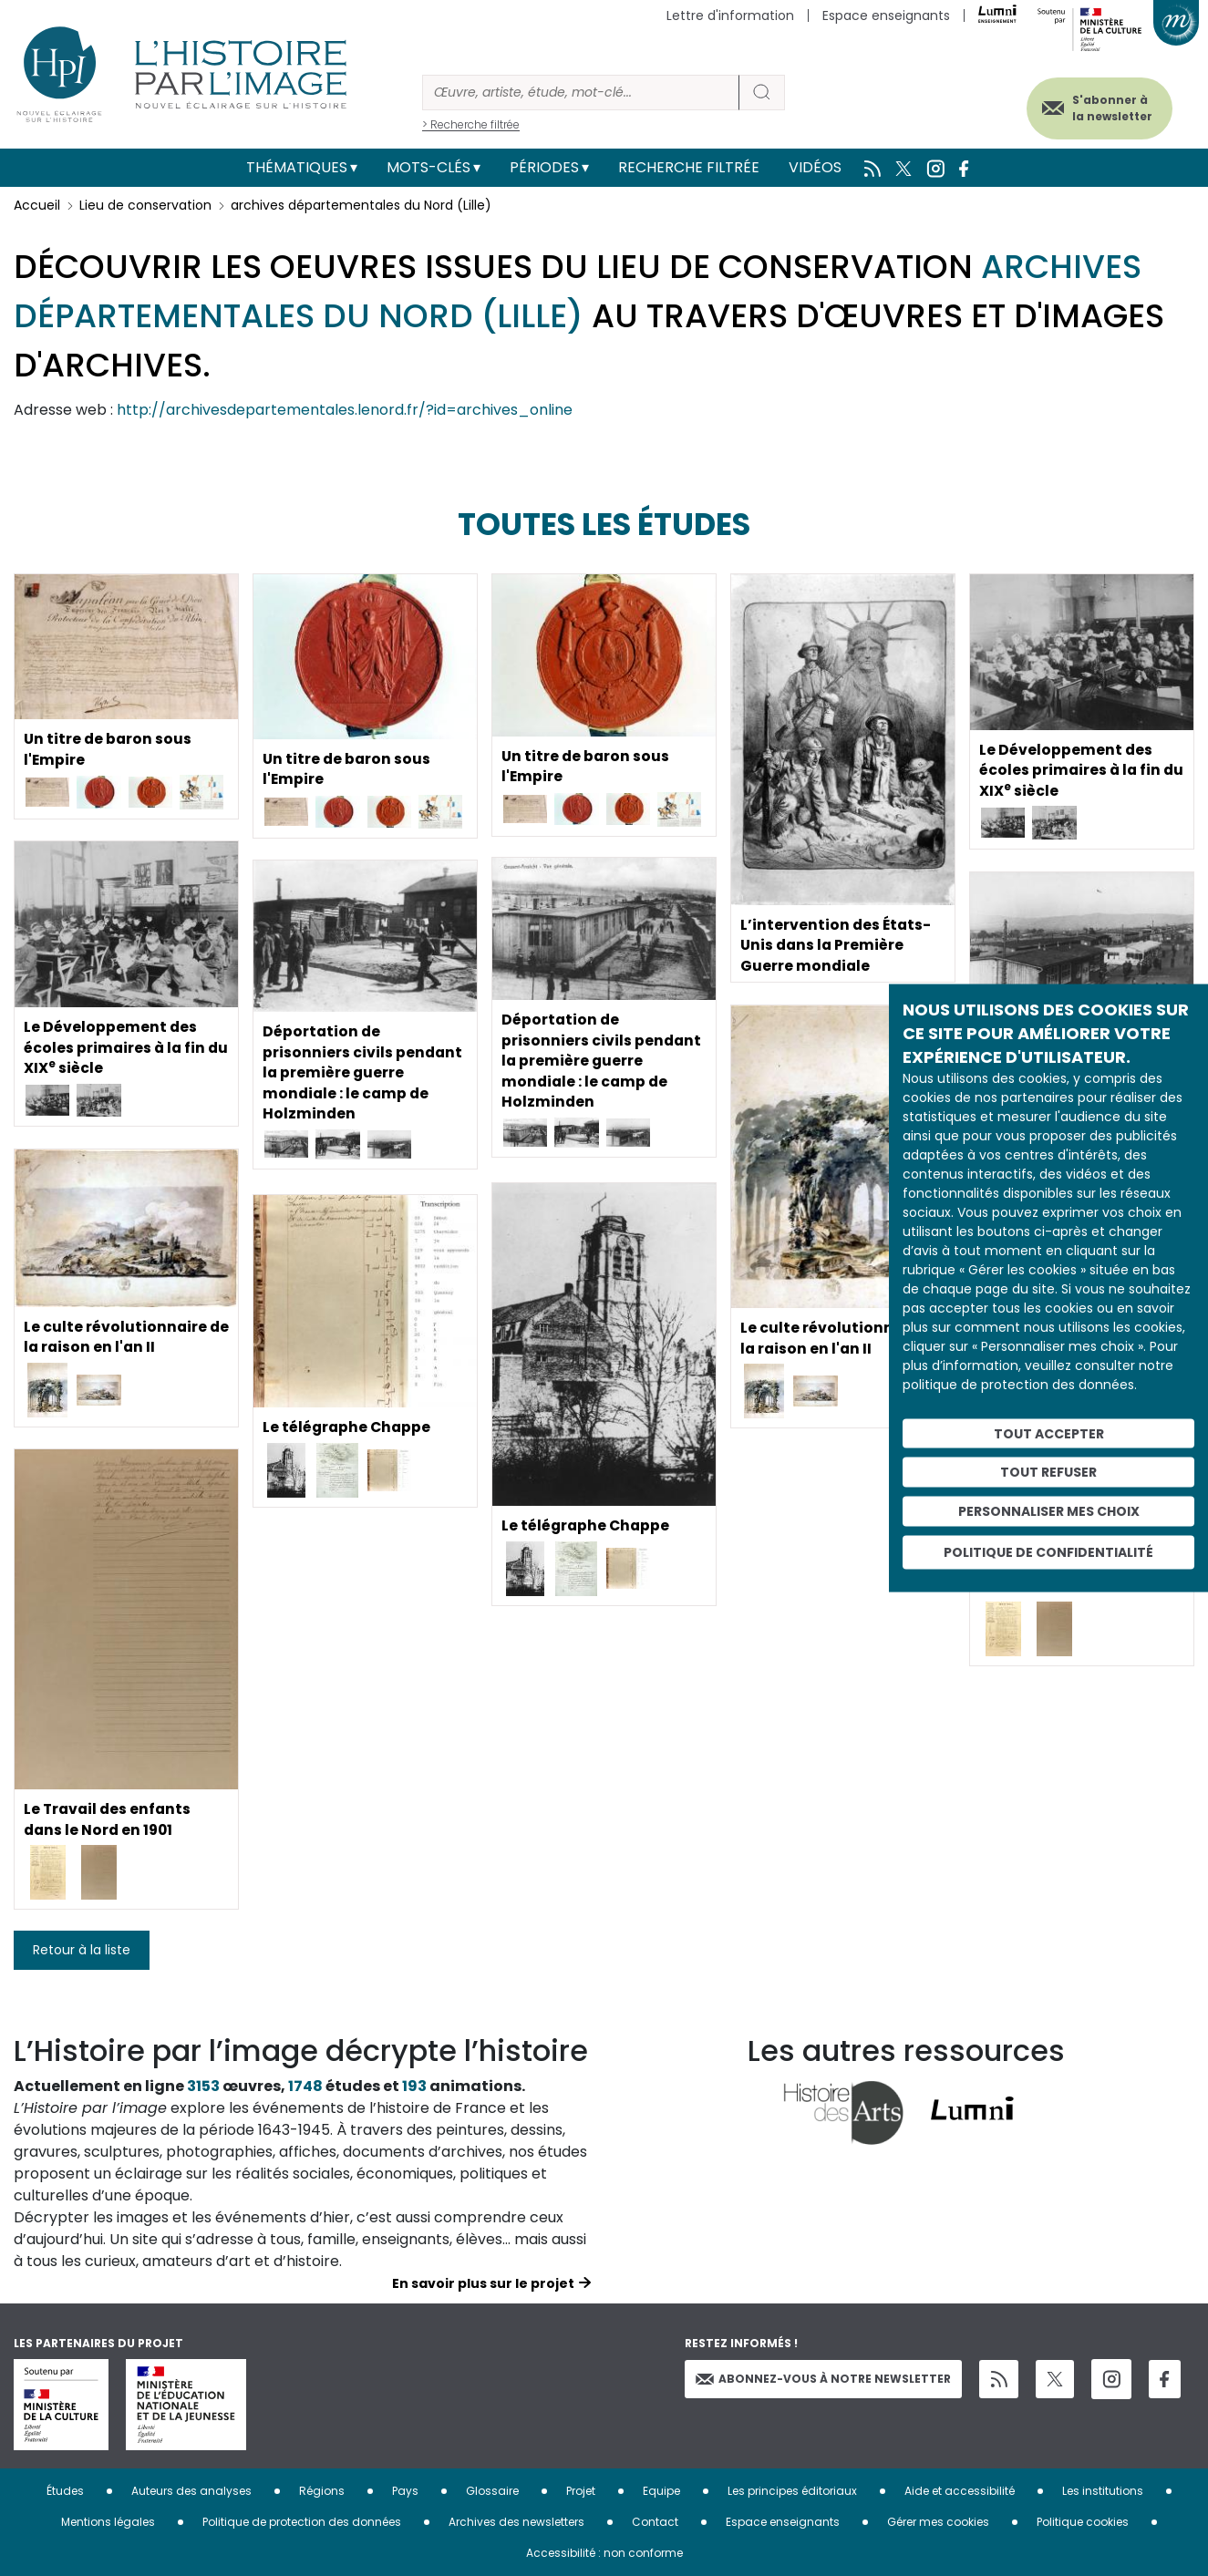 This screenshot has height=2576, width=1208. Describe the element at coordinates (516, 2522) in the screenshot. I see `Archives des newsletters` at that location.